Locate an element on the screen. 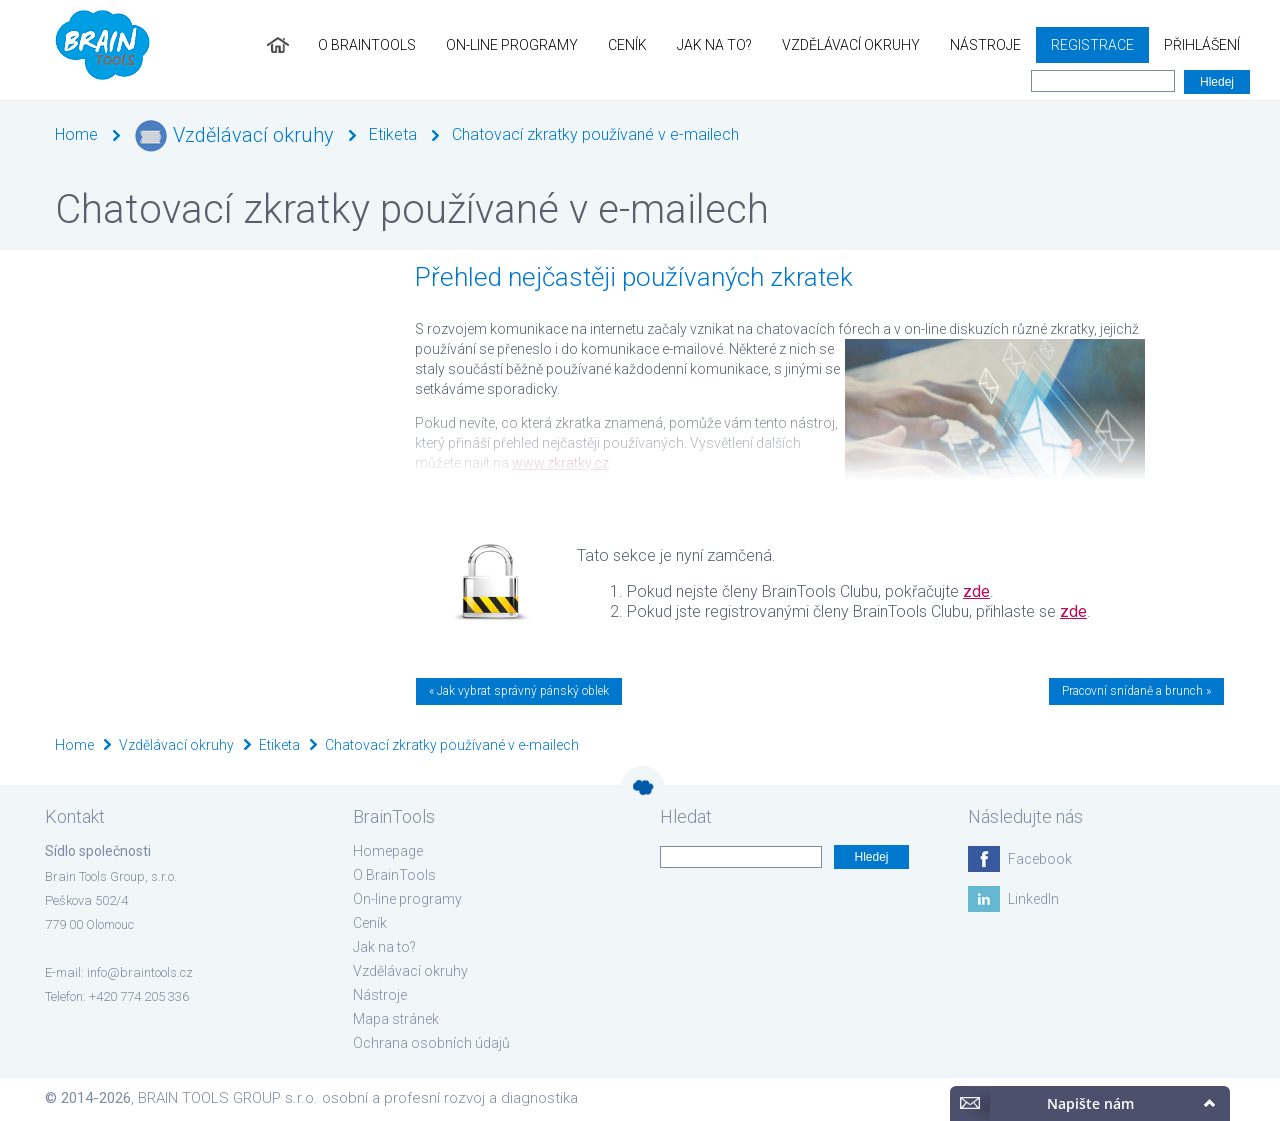 This screenshot has height=1121, width=1280. Etiketa is located at coordinates (393, 134).